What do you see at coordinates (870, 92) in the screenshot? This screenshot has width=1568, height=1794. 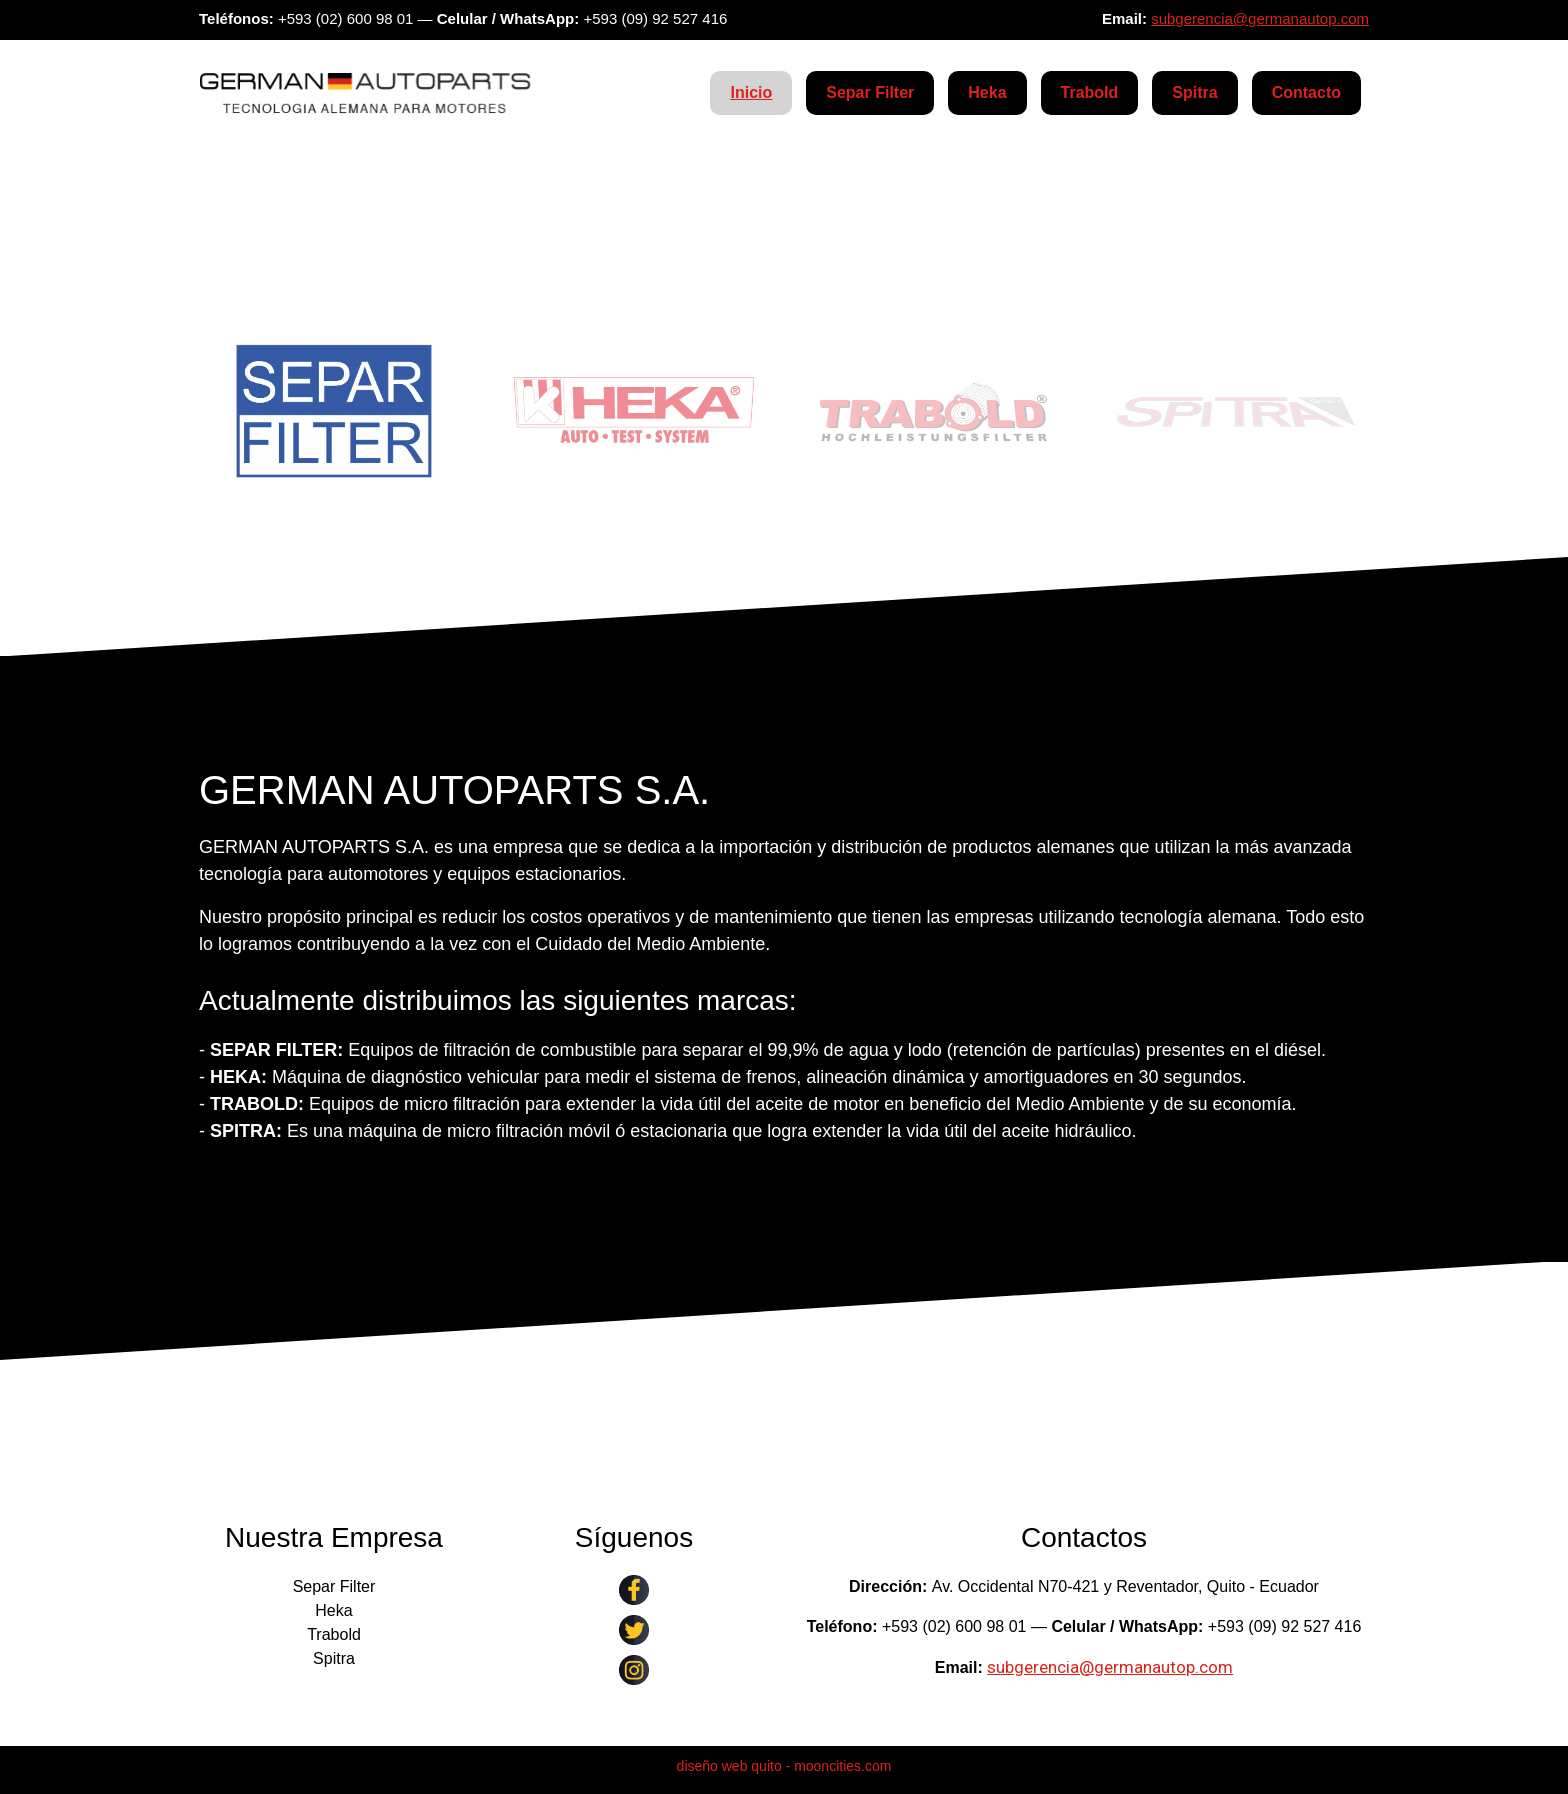 I see `Separ Filter` at bounding box center [870, 92].